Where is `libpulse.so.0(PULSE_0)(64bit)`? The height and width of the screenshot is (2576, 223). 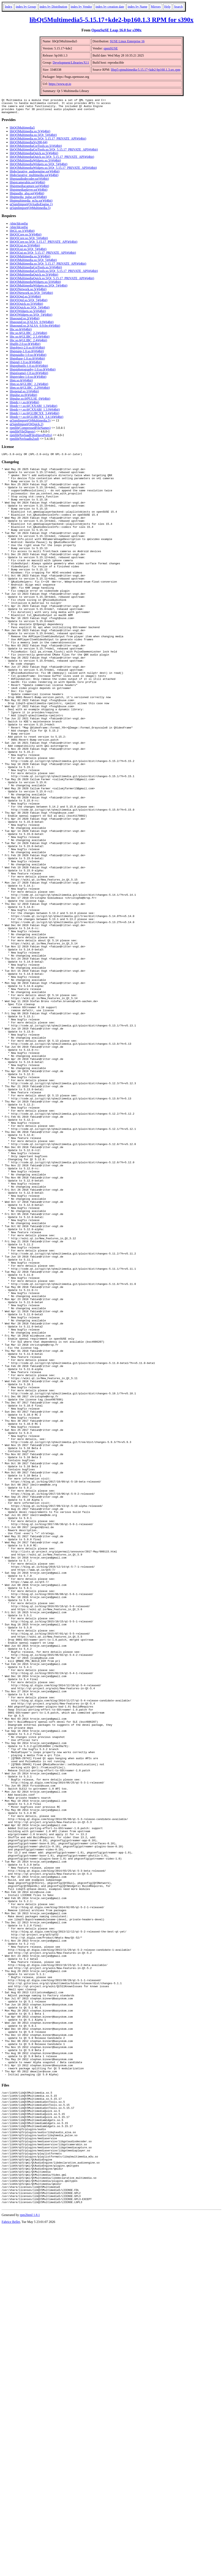
libpulse.so.0(PULSE_0)(64bit) is located at coordinates (30, 401).